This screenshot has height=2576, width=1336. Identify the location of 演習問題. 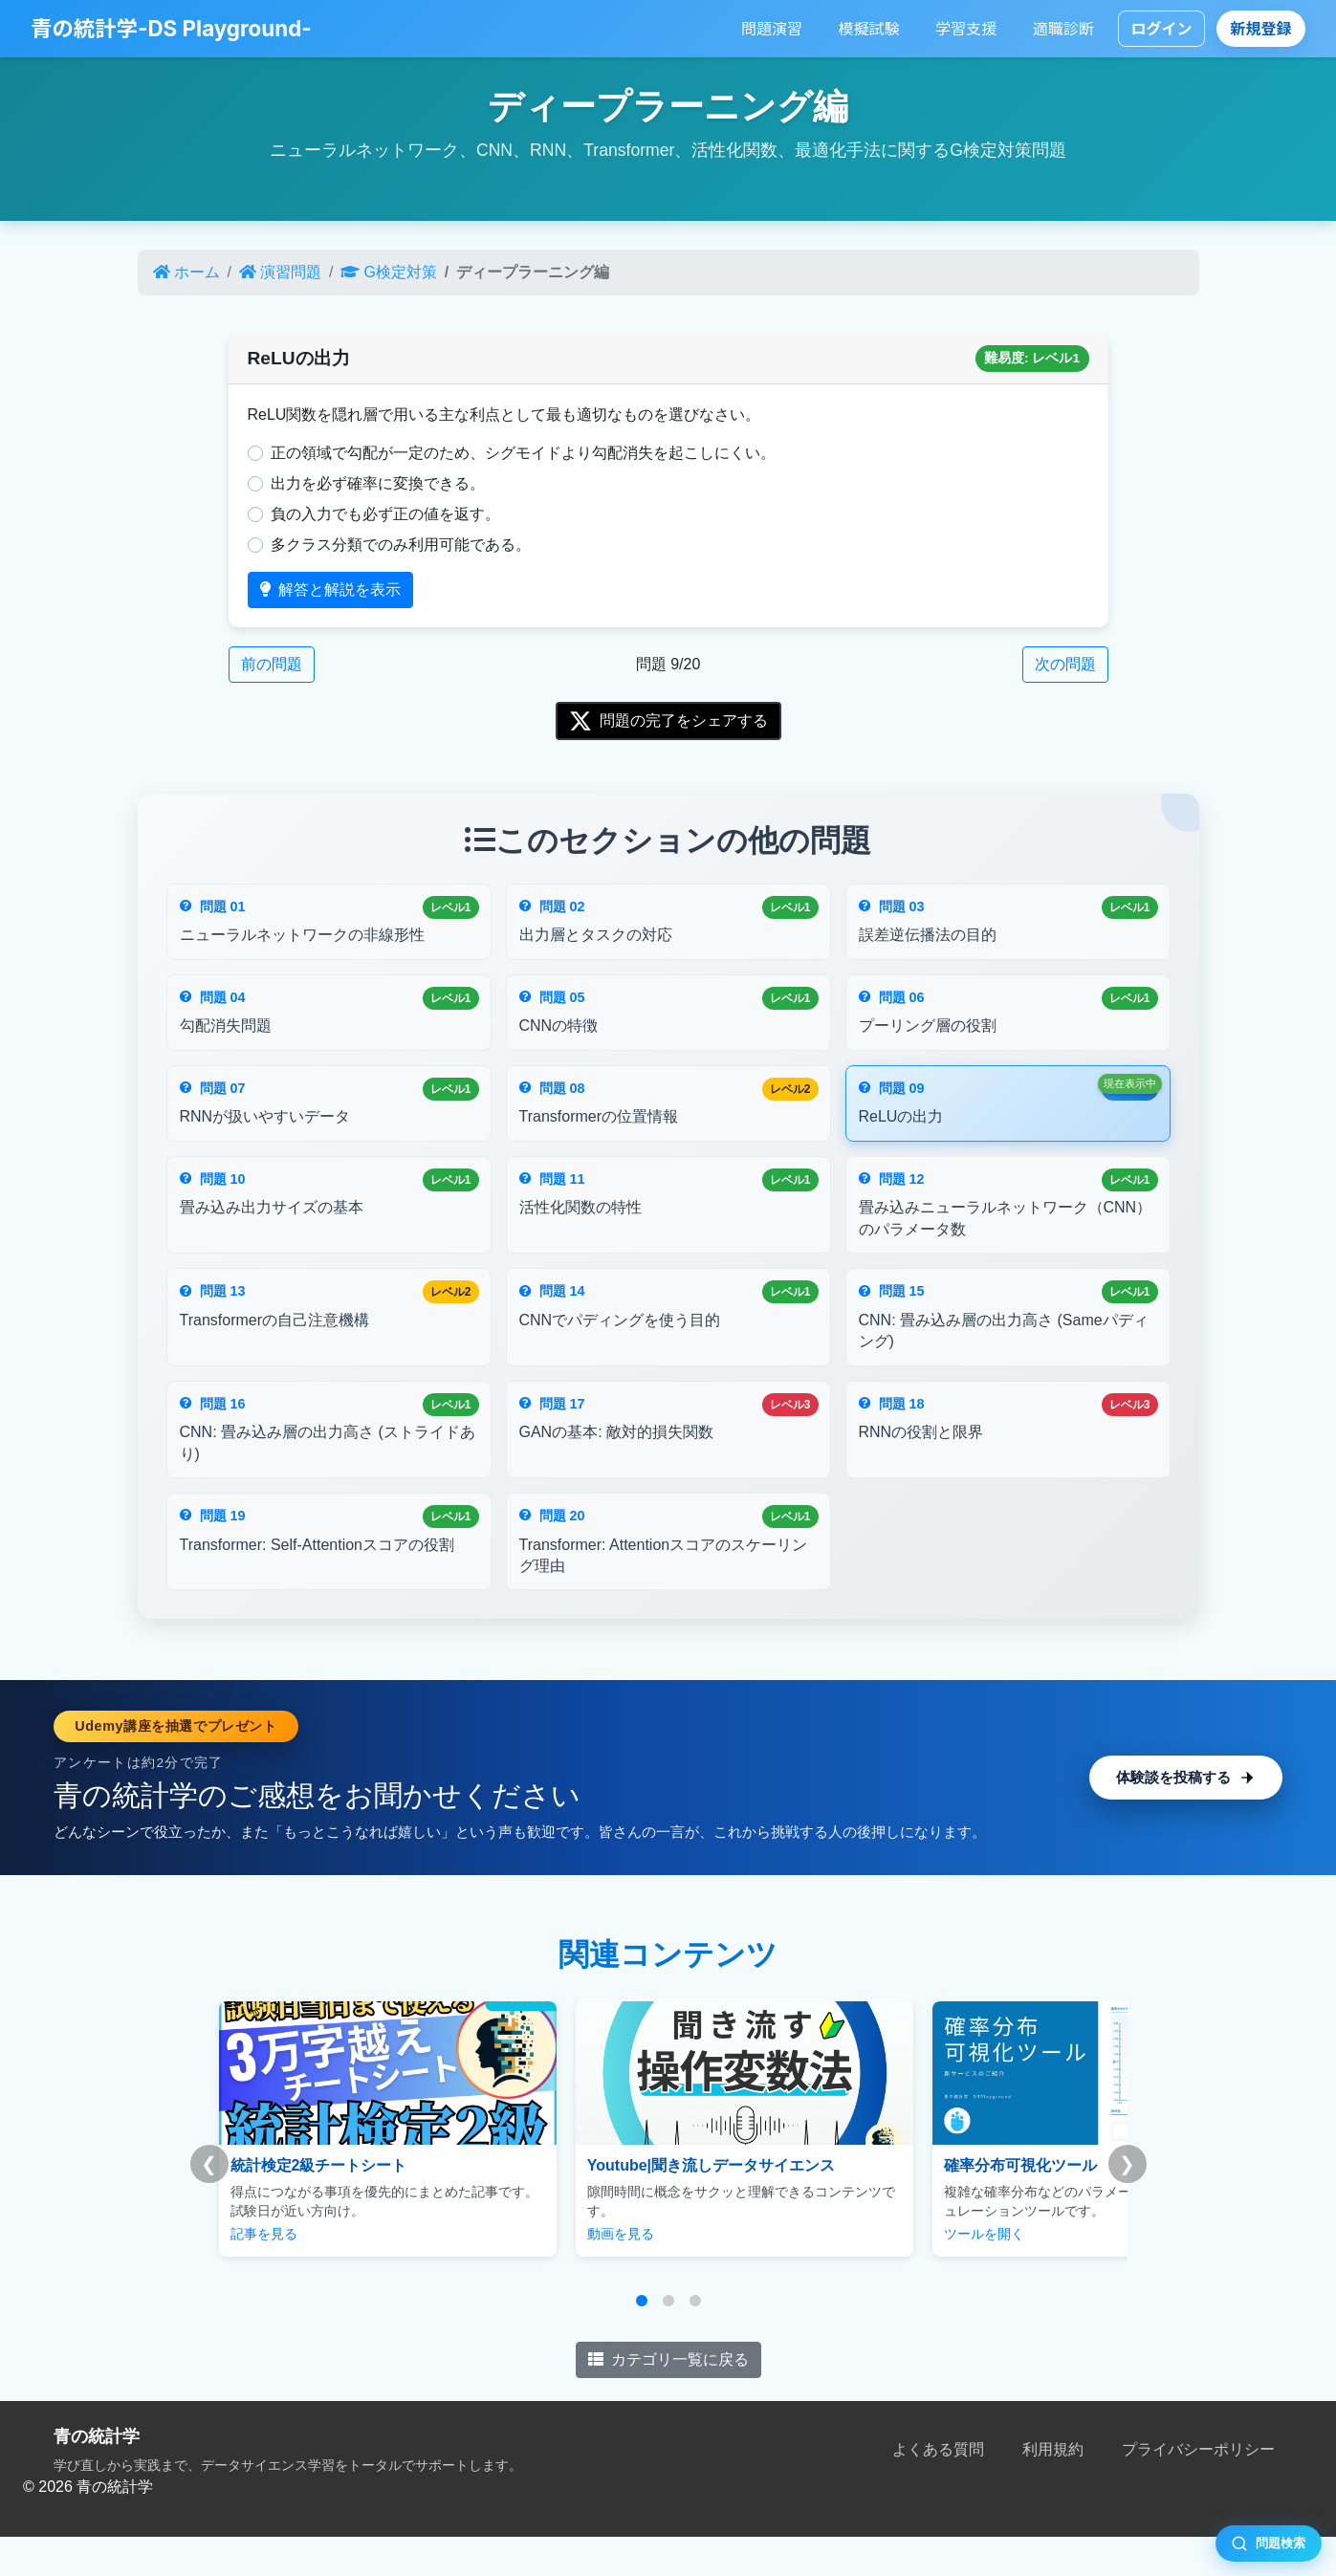
(280, 272).